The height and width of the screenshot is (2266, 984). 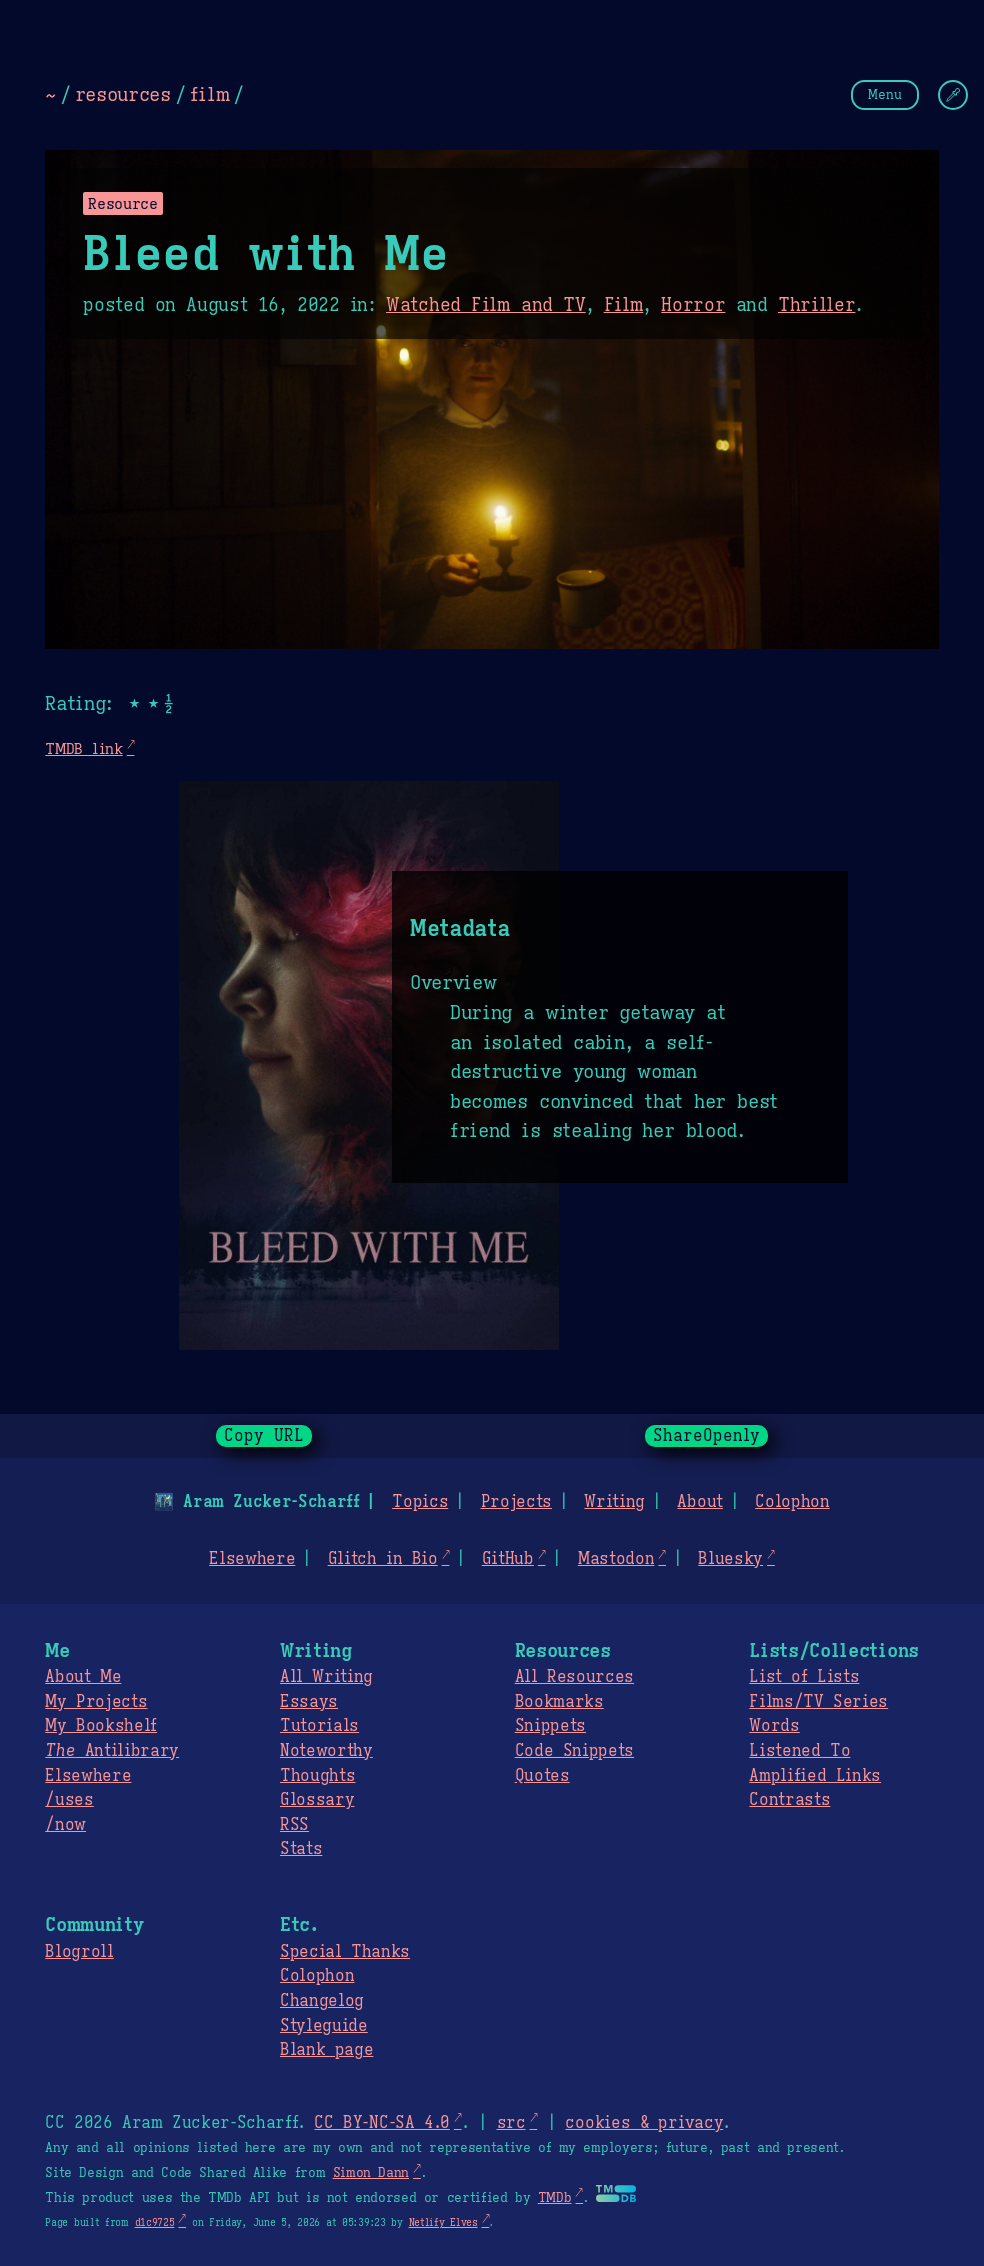 I want to click on My Bookshelf, so click(x=101, y=1726).